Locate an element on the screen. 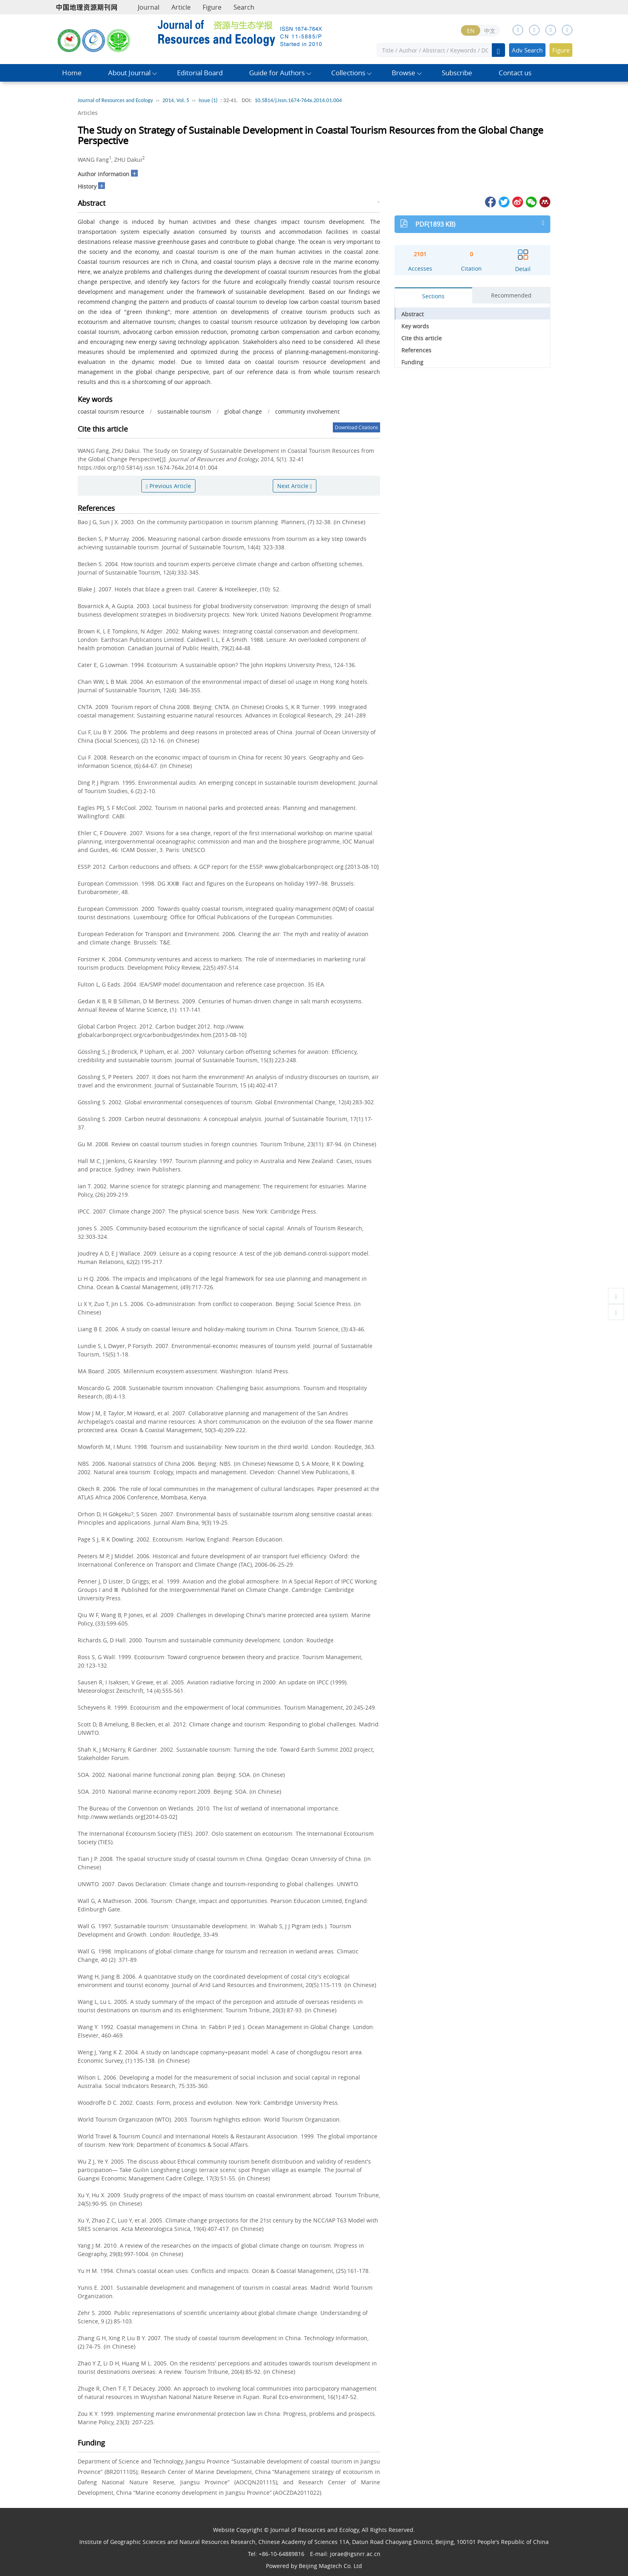  10.5814/j.issn.1674-764x.2014.01.004 is located at coordinates (298, 100).